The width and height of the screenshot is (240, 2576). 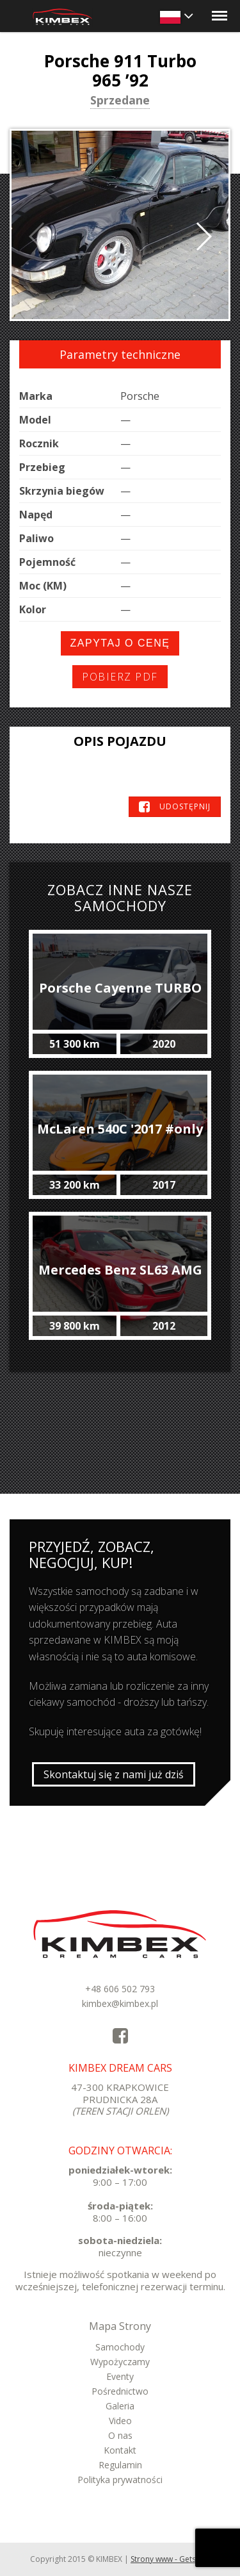 I want to click on Eventy, so click(x=120, y=2376).